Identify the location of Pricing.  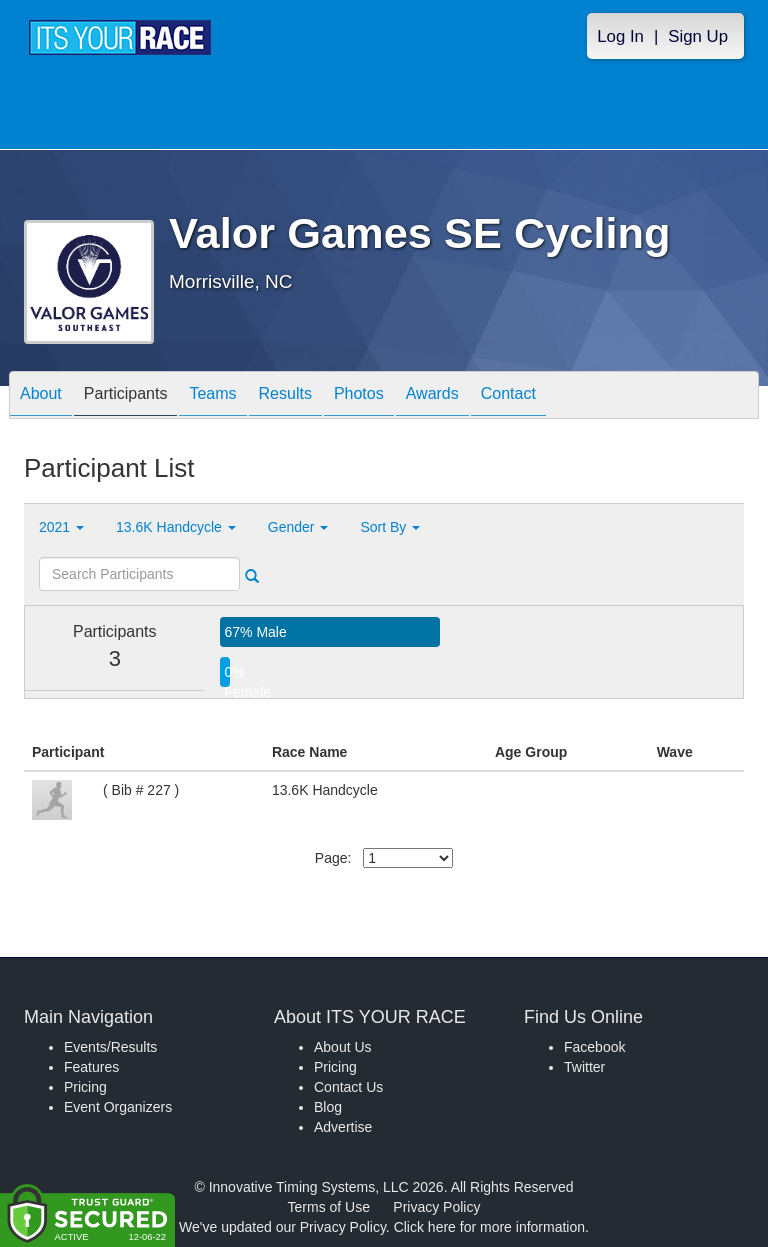
(85, 1087).